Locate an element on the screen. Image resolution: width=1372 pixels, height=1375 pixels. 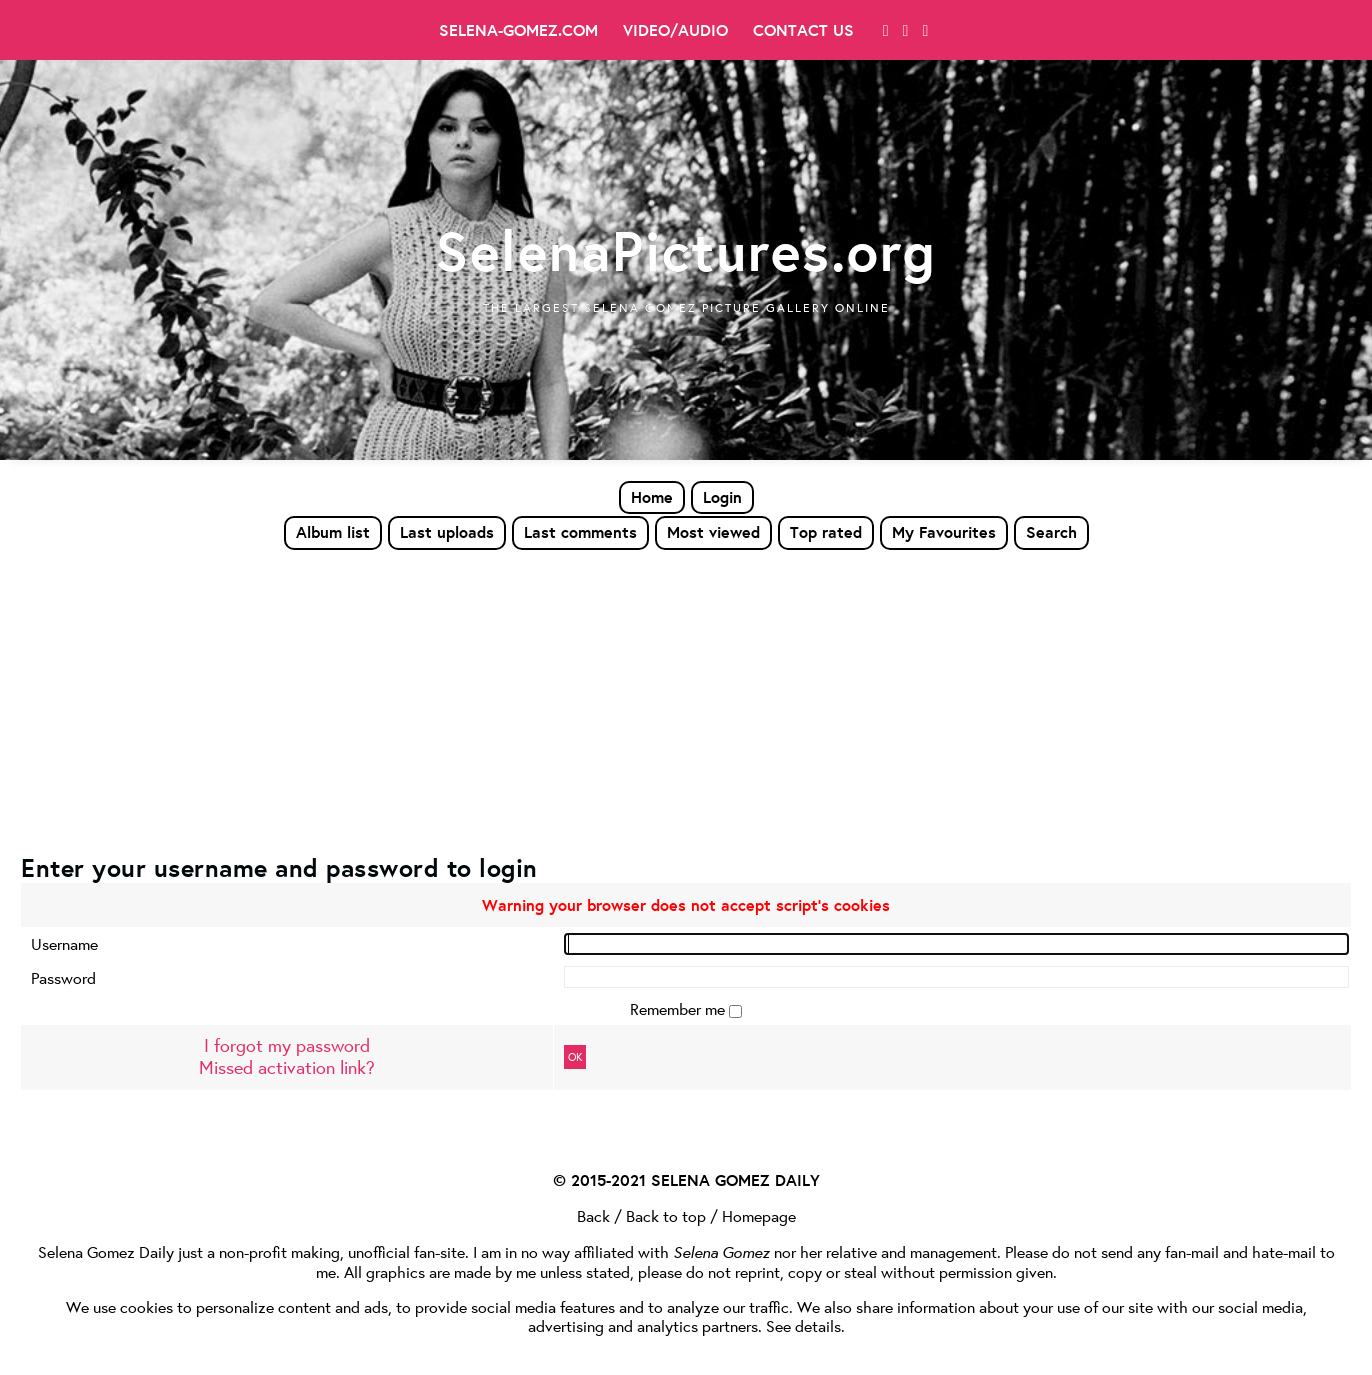
Login is located at coordinates (722, 497).